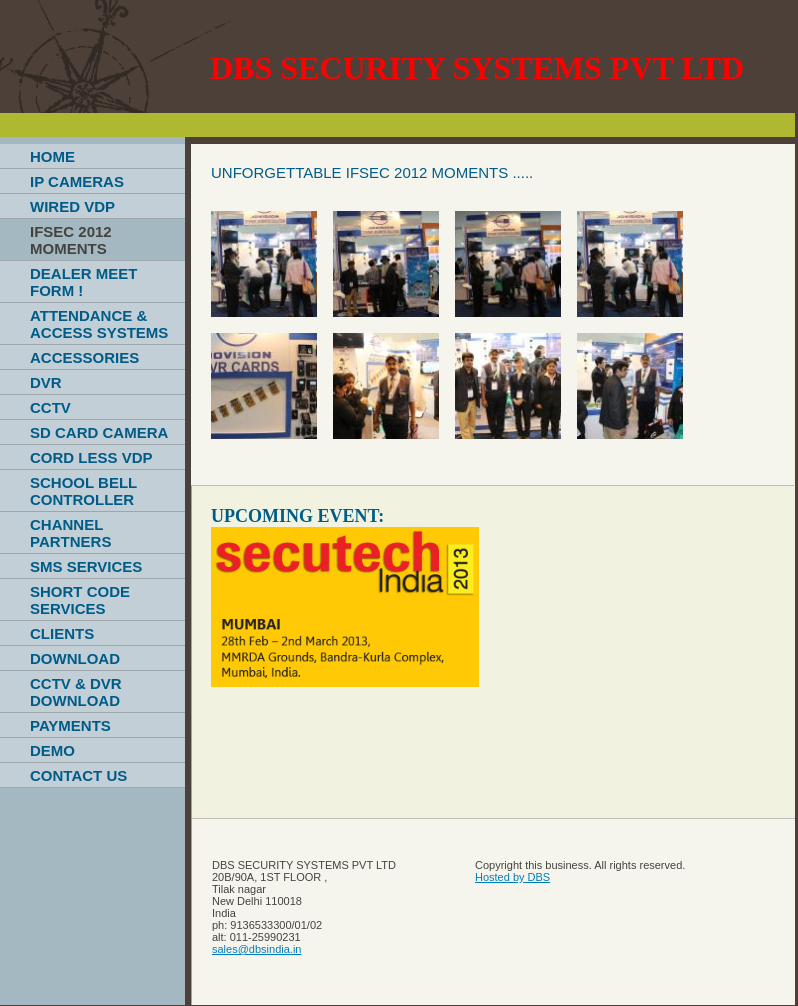  Describe the element at coordinates (91, 457) in the screenshot. I see `CORD LESS VDP` at that location.